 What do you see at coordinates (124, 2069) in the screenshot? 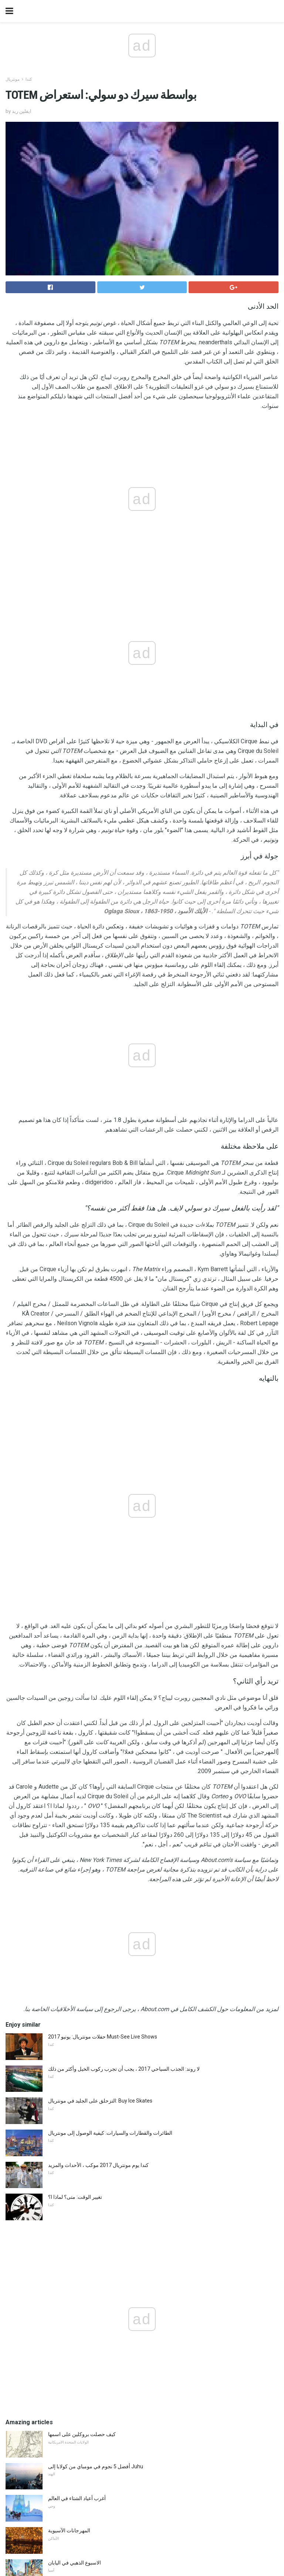
I see `لا روند: الجذب السياحي 2017 ، يجب أن تجرب ركوب الخيل وأكثر من ذلك` at bounding box center [124, 2069].